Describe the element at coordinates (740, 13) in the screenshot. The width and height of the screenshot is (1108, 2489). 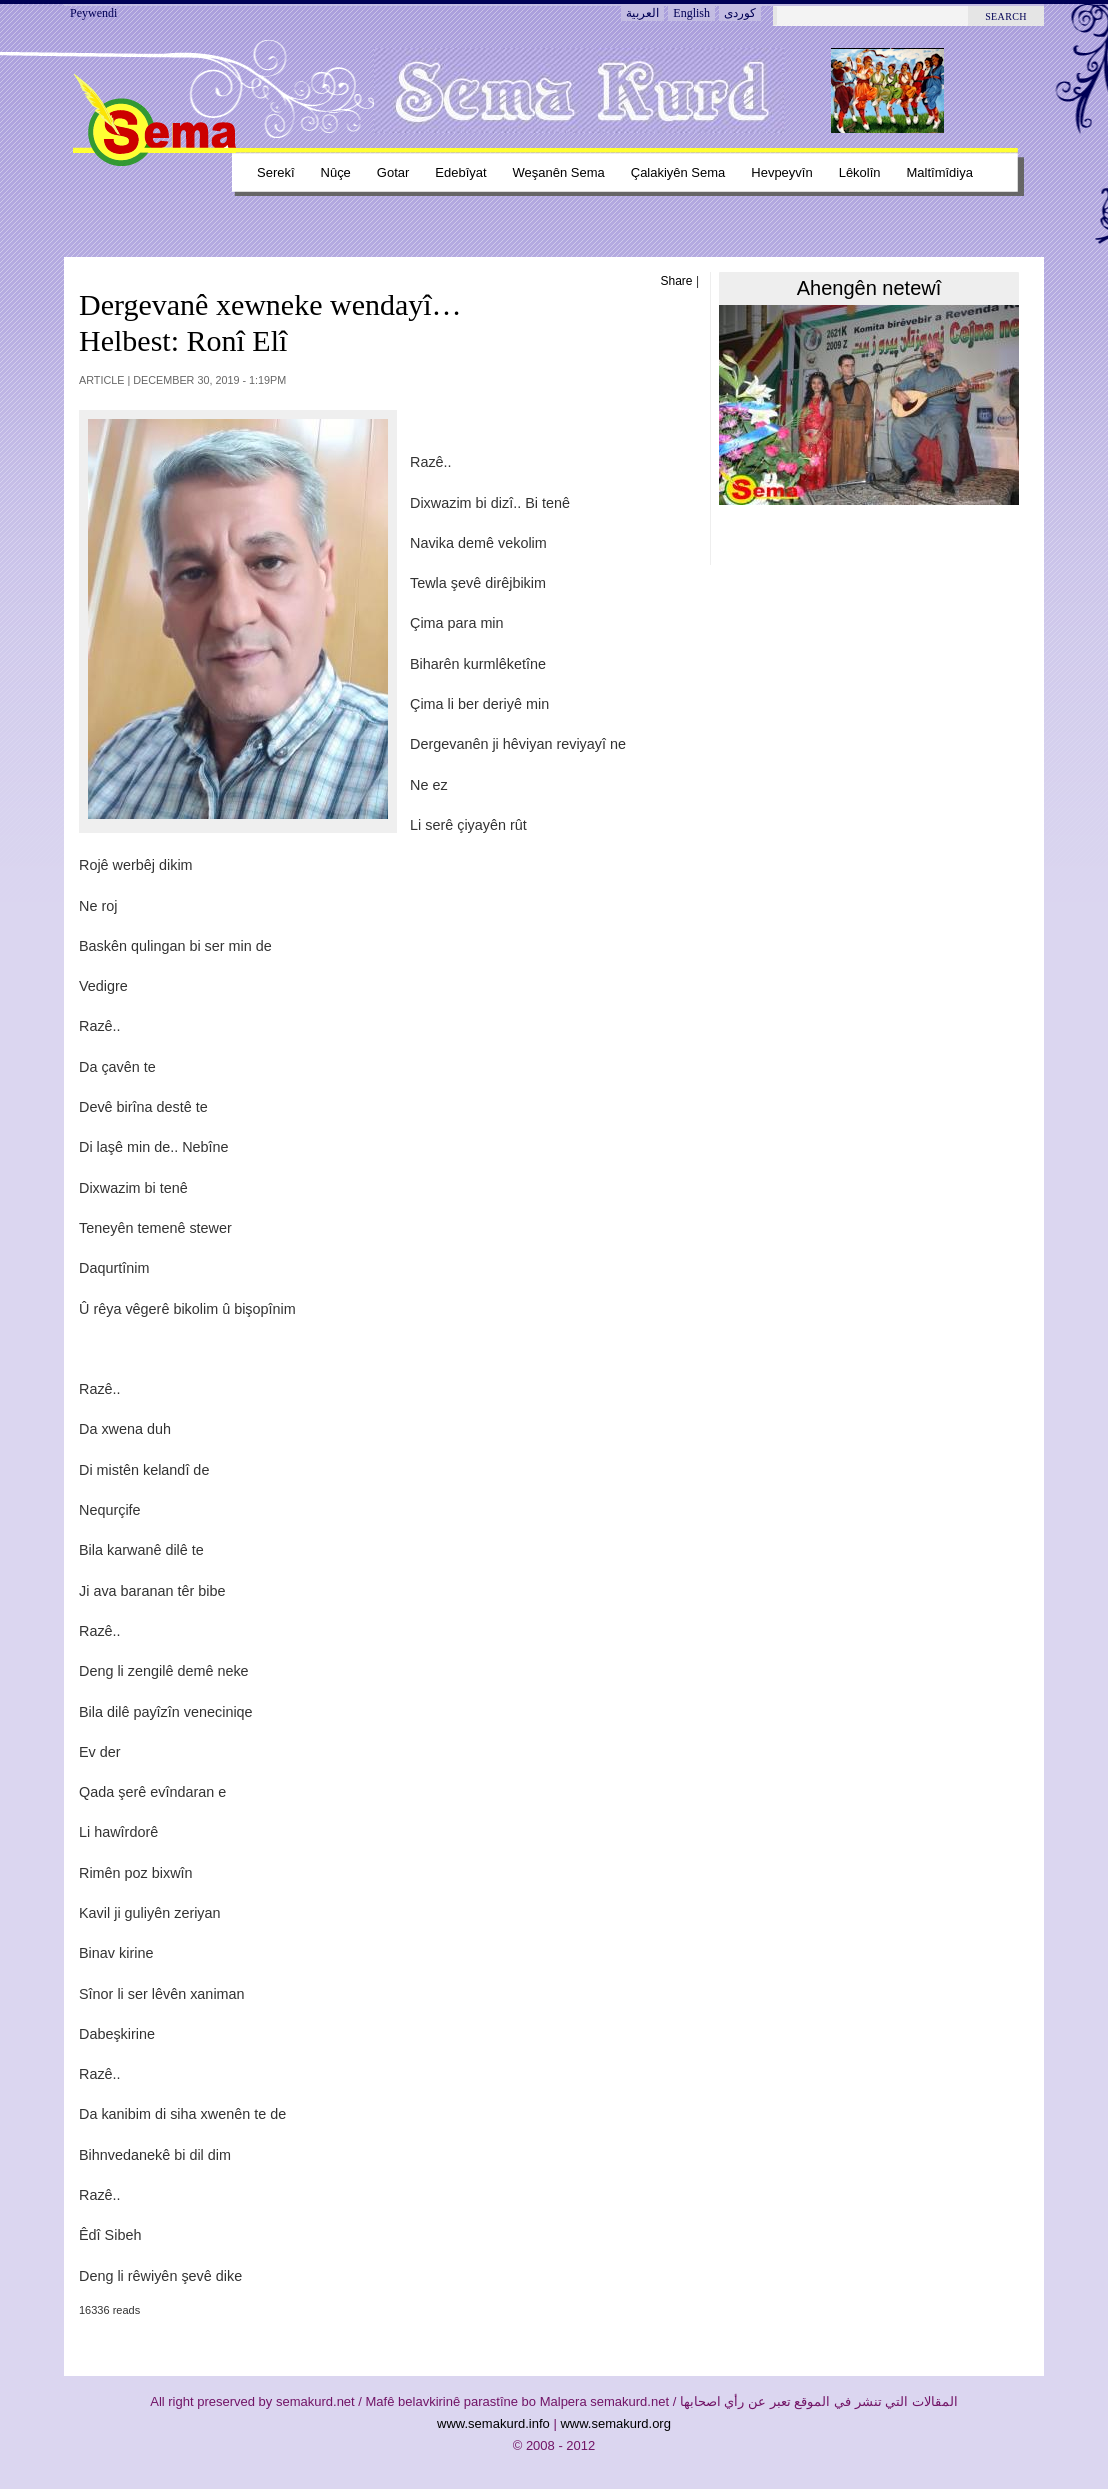
I see `کوردی` at that location.